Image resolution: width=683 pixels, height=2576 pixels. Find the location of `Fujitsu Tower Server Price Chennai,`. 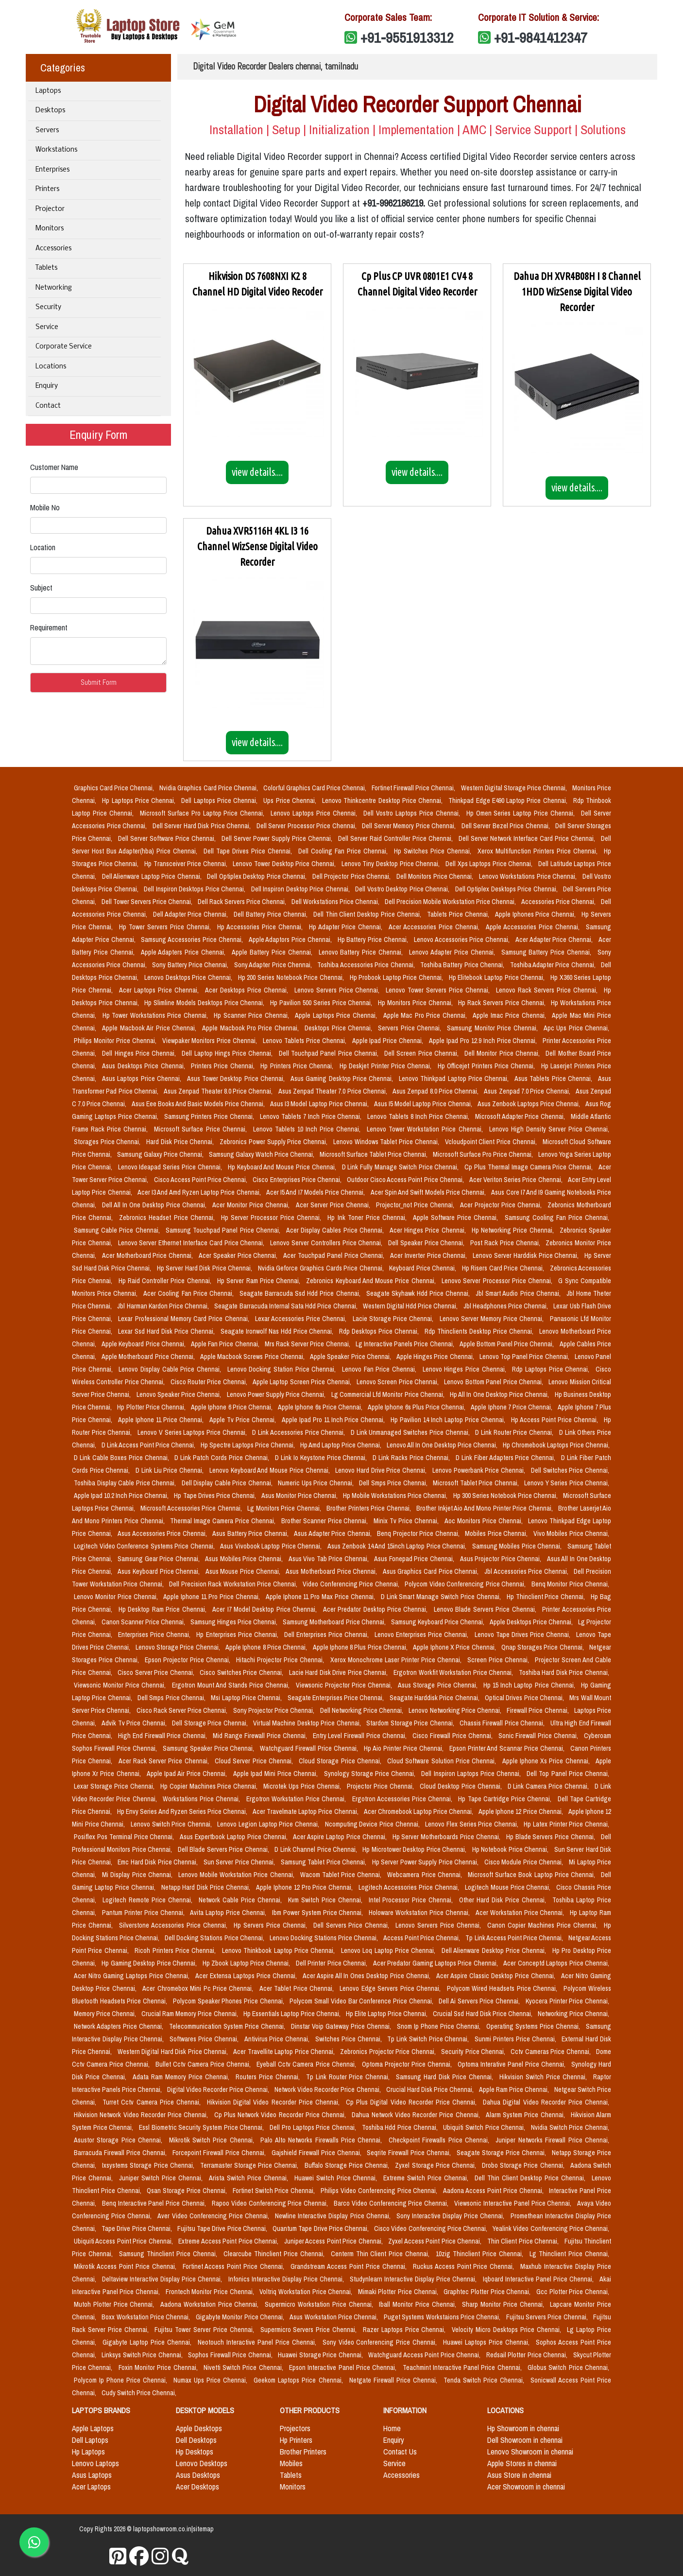

Fujitsu Tower Server Price Chennai, is located at coordinates (205, 2329).